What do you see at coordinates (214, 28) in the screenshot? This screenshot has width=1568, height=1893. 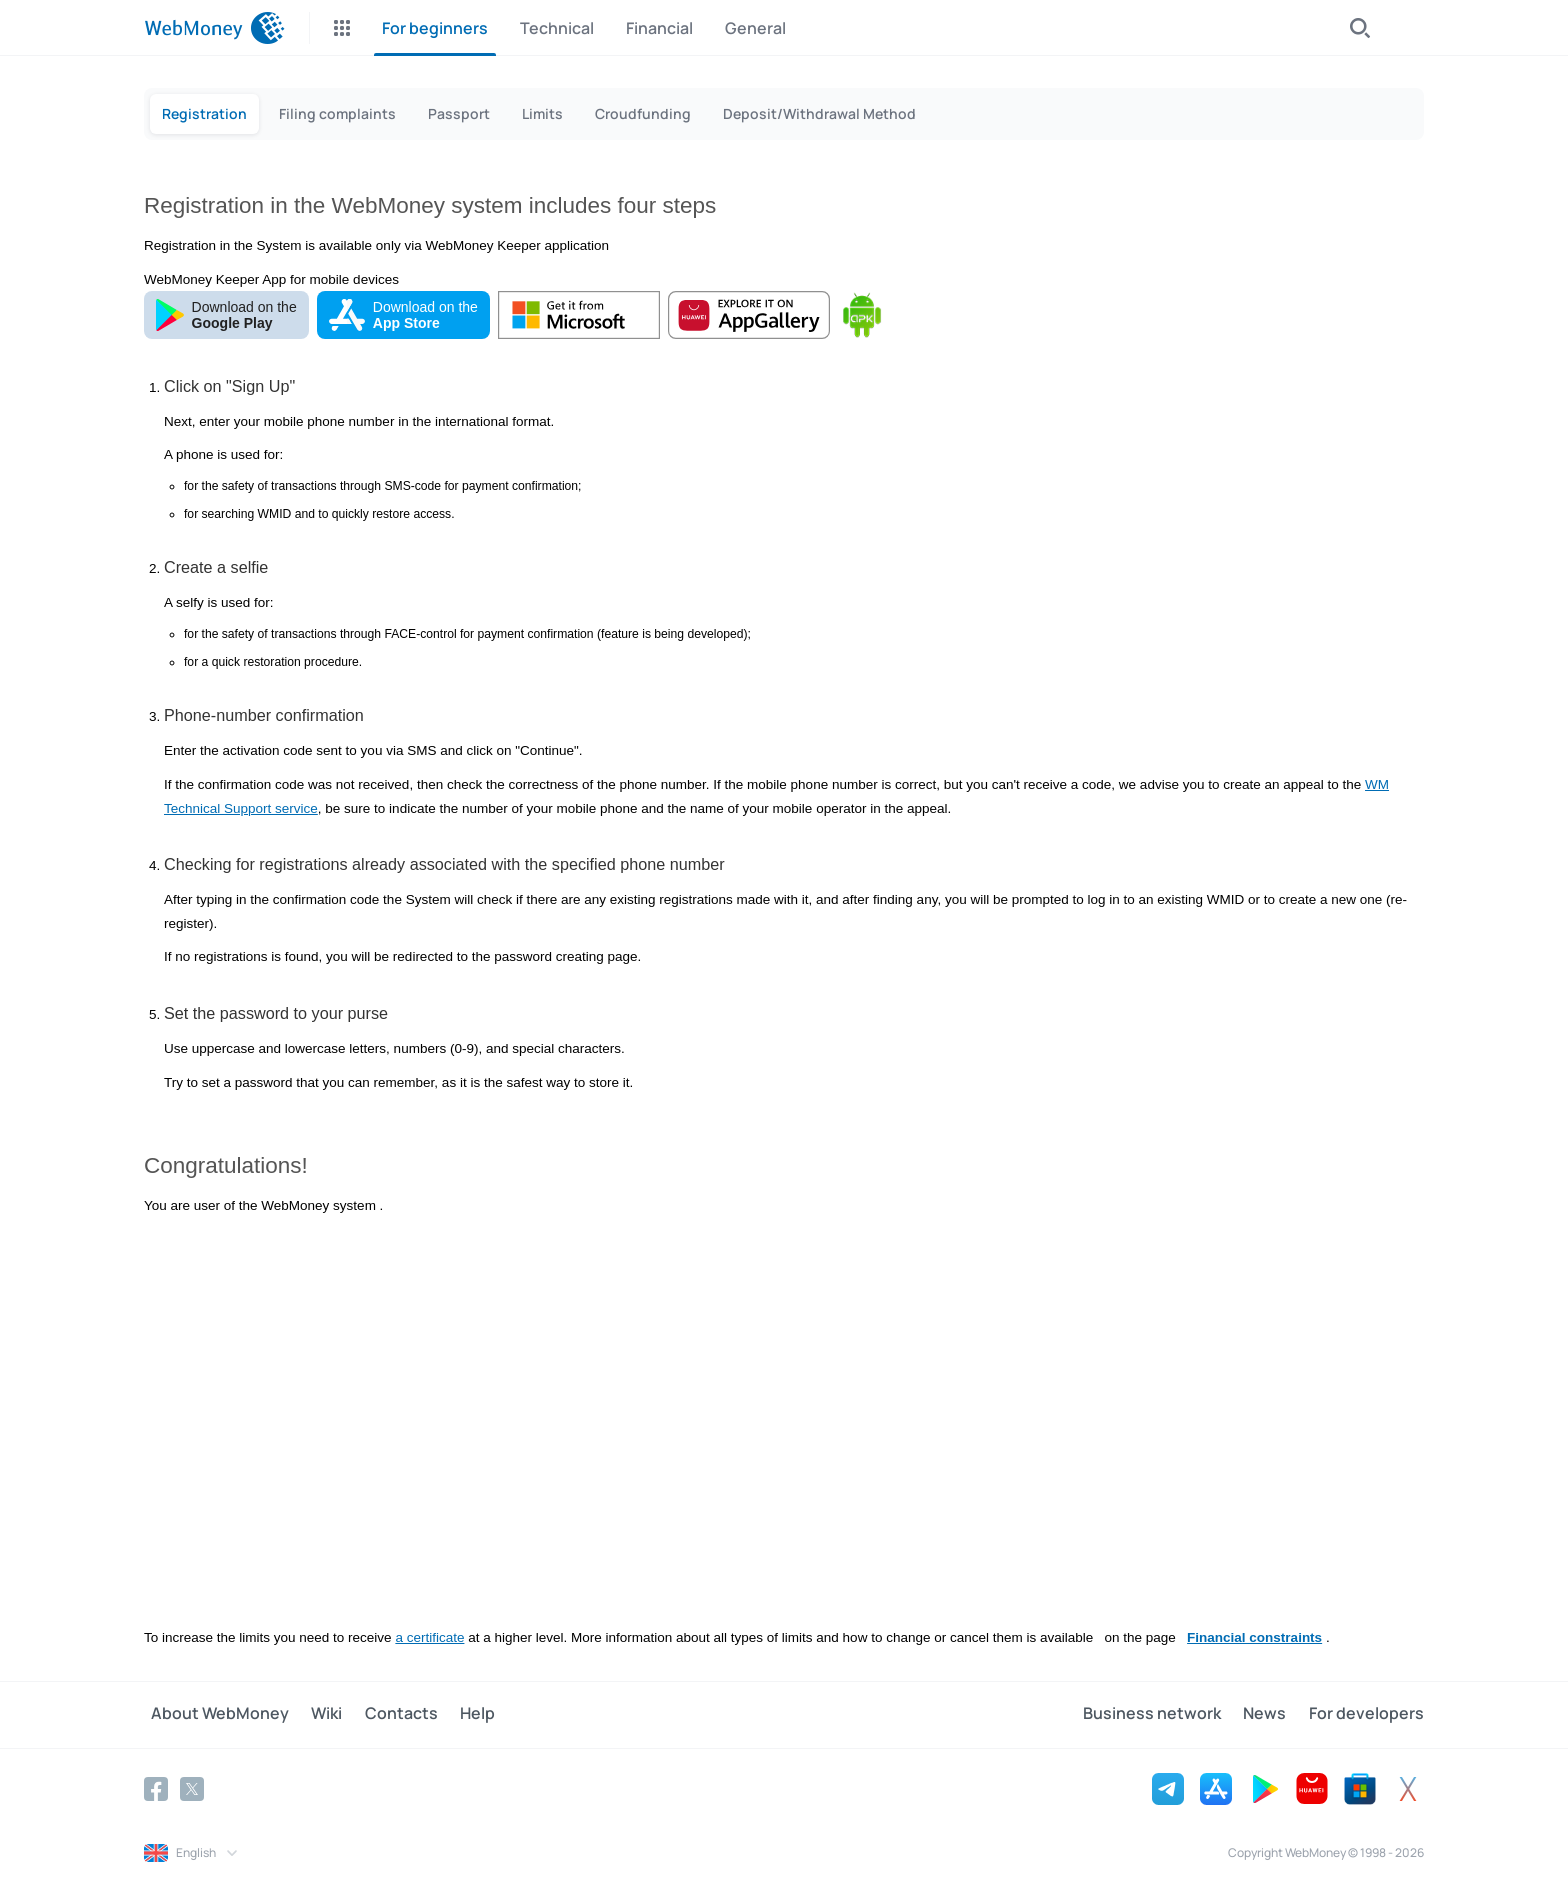 I see `[WebMoney]` at bounding box center [214, 28].